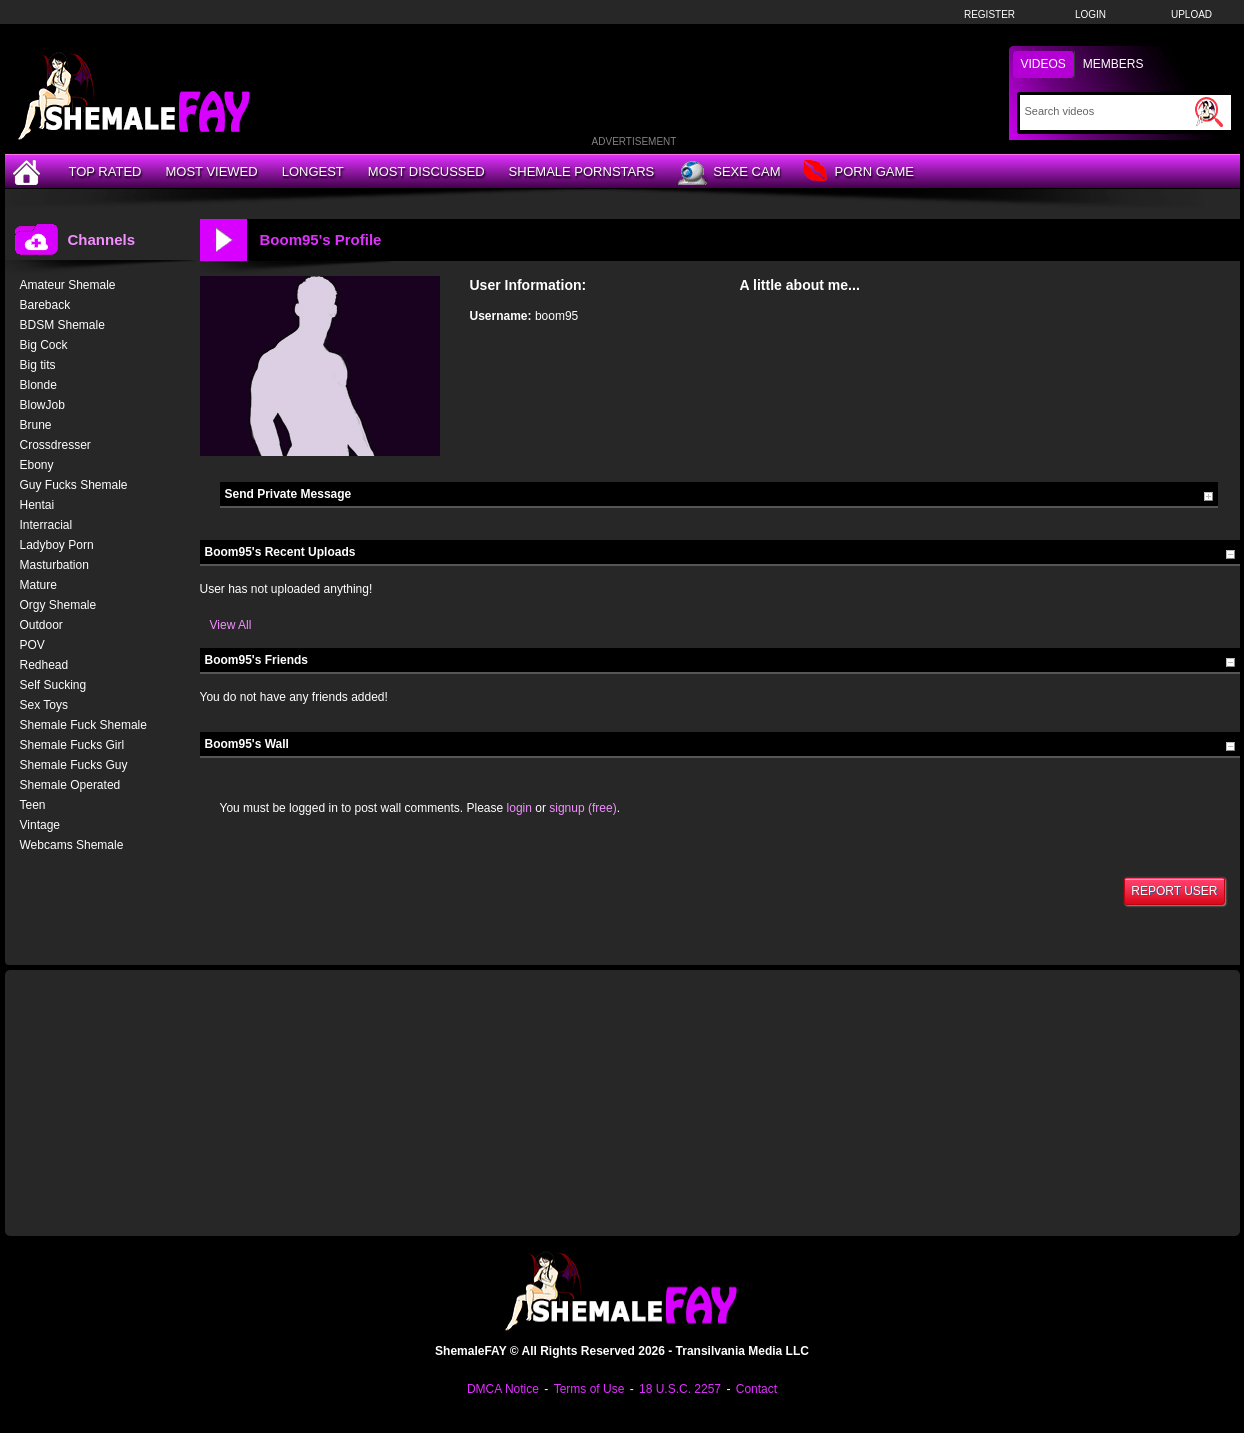  What do you see at coordinates (313, 171) in the screenshot?
I see `Longest` at bounding box center [313, 171].